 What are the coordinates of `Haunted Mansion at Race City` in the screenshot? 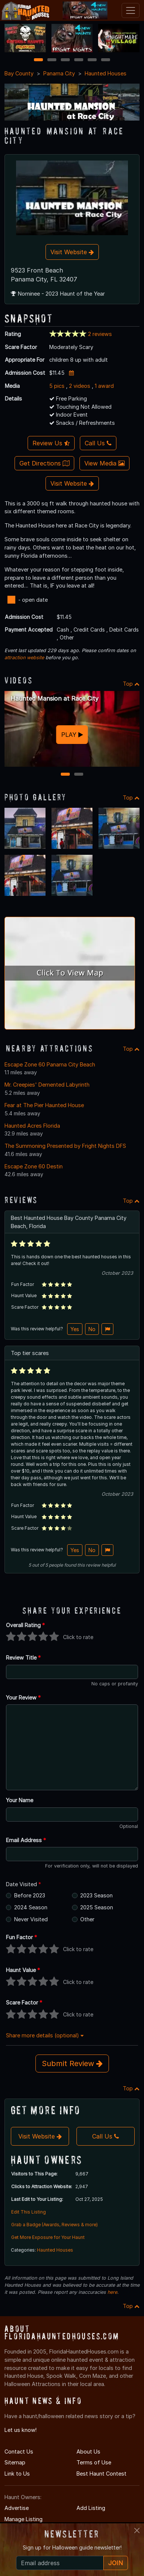 It's located at (54, 698).